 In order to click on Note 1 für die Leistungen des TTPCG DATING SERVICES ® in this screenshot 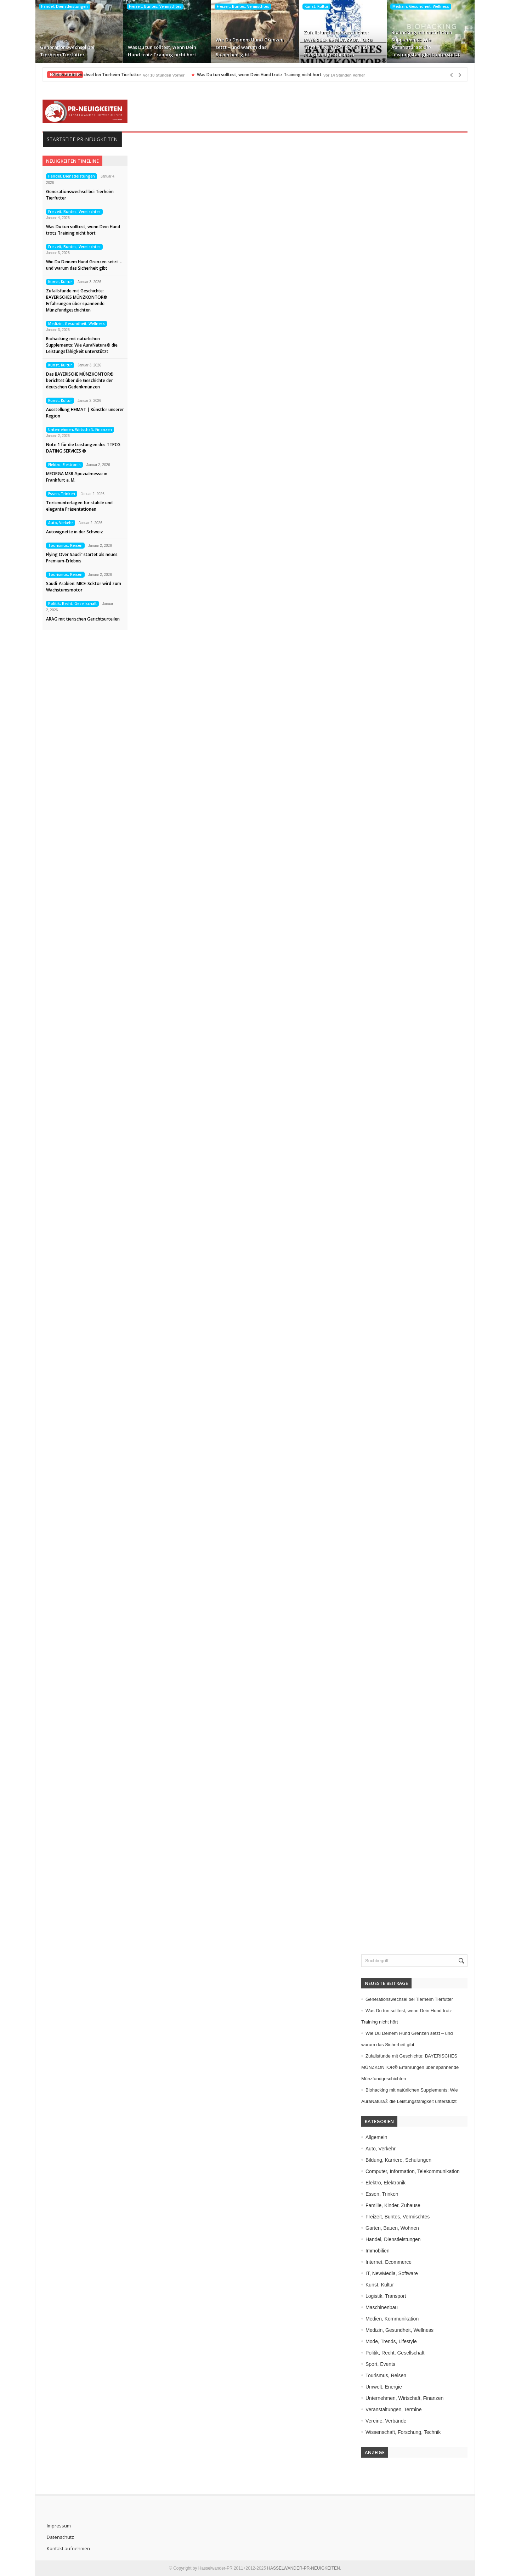, I will do `click(83, 448)`.